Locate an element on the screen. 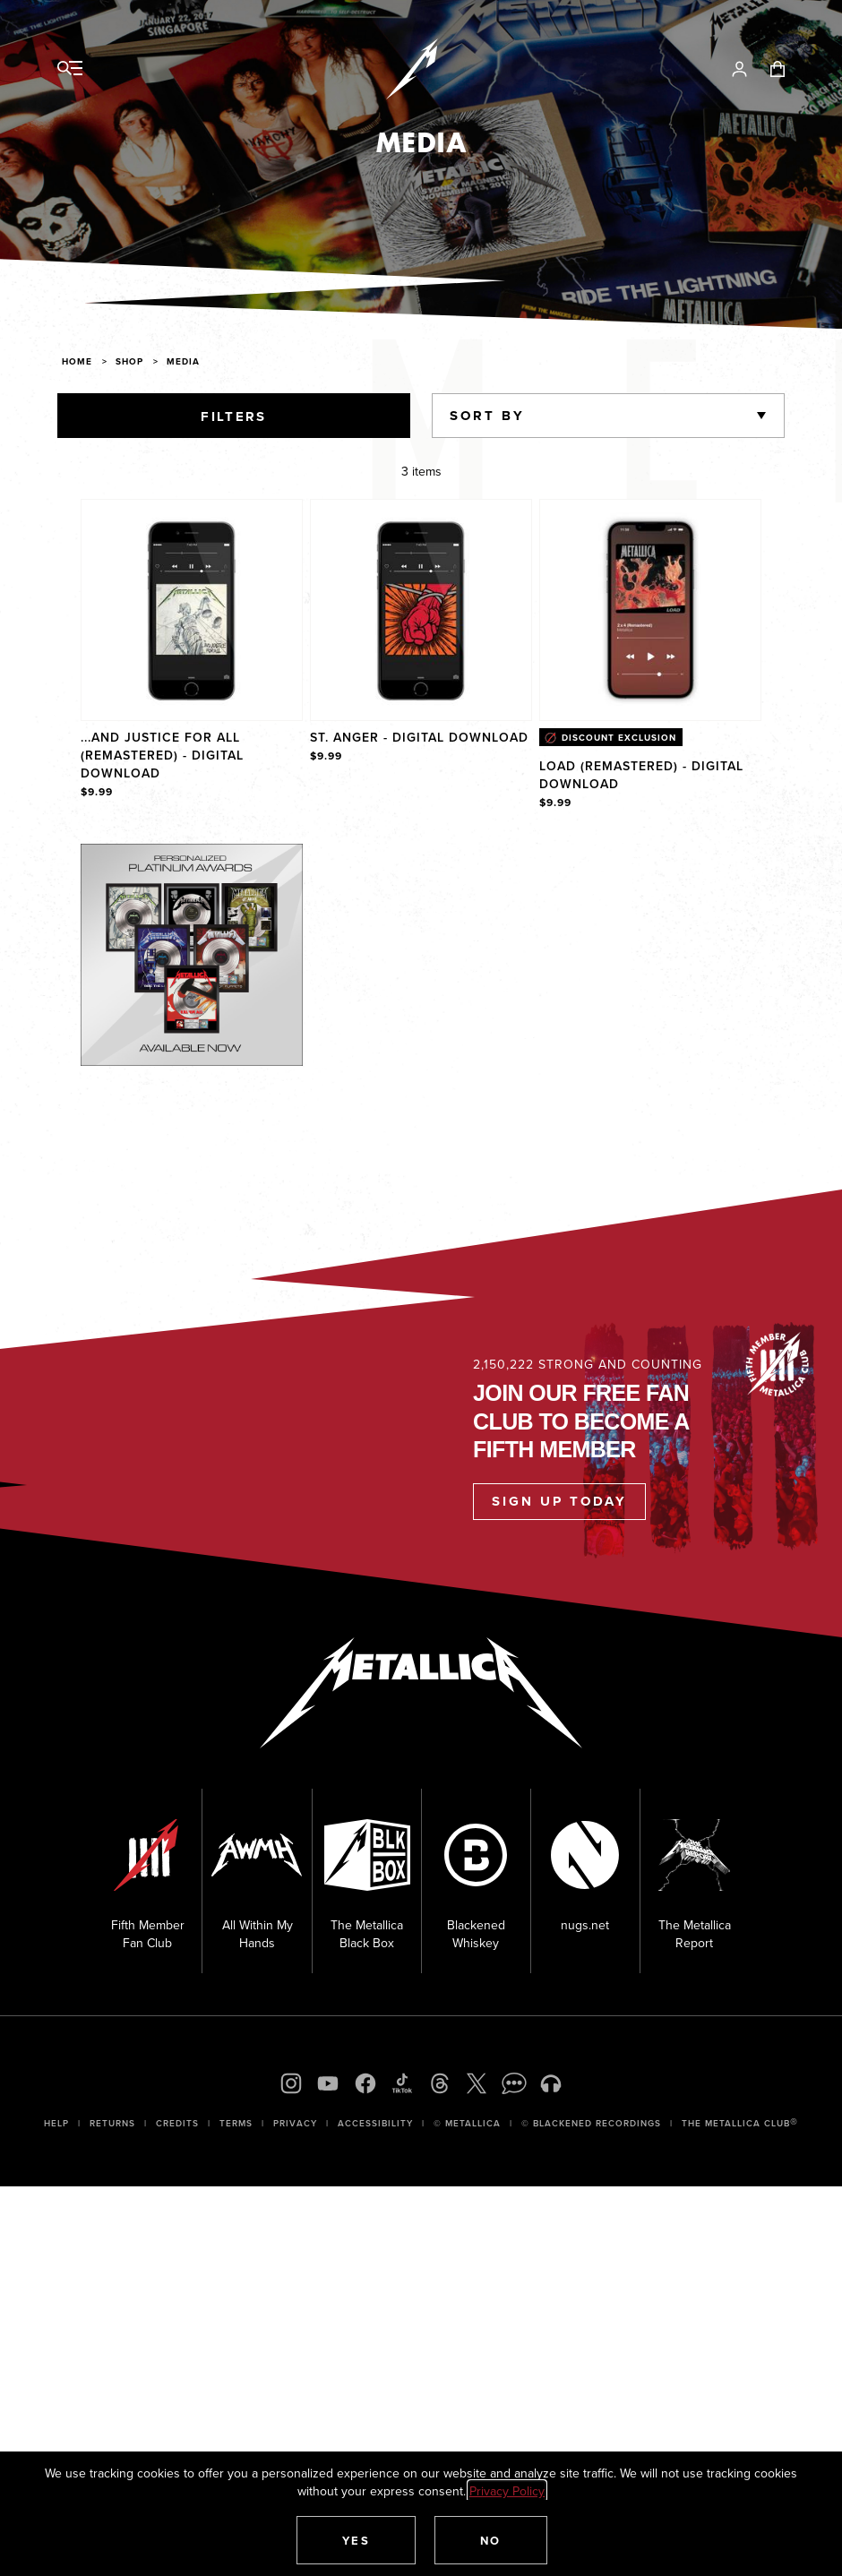 This screenshot has width=842, height=2576. Terms is located at coordinates (236, 2123).